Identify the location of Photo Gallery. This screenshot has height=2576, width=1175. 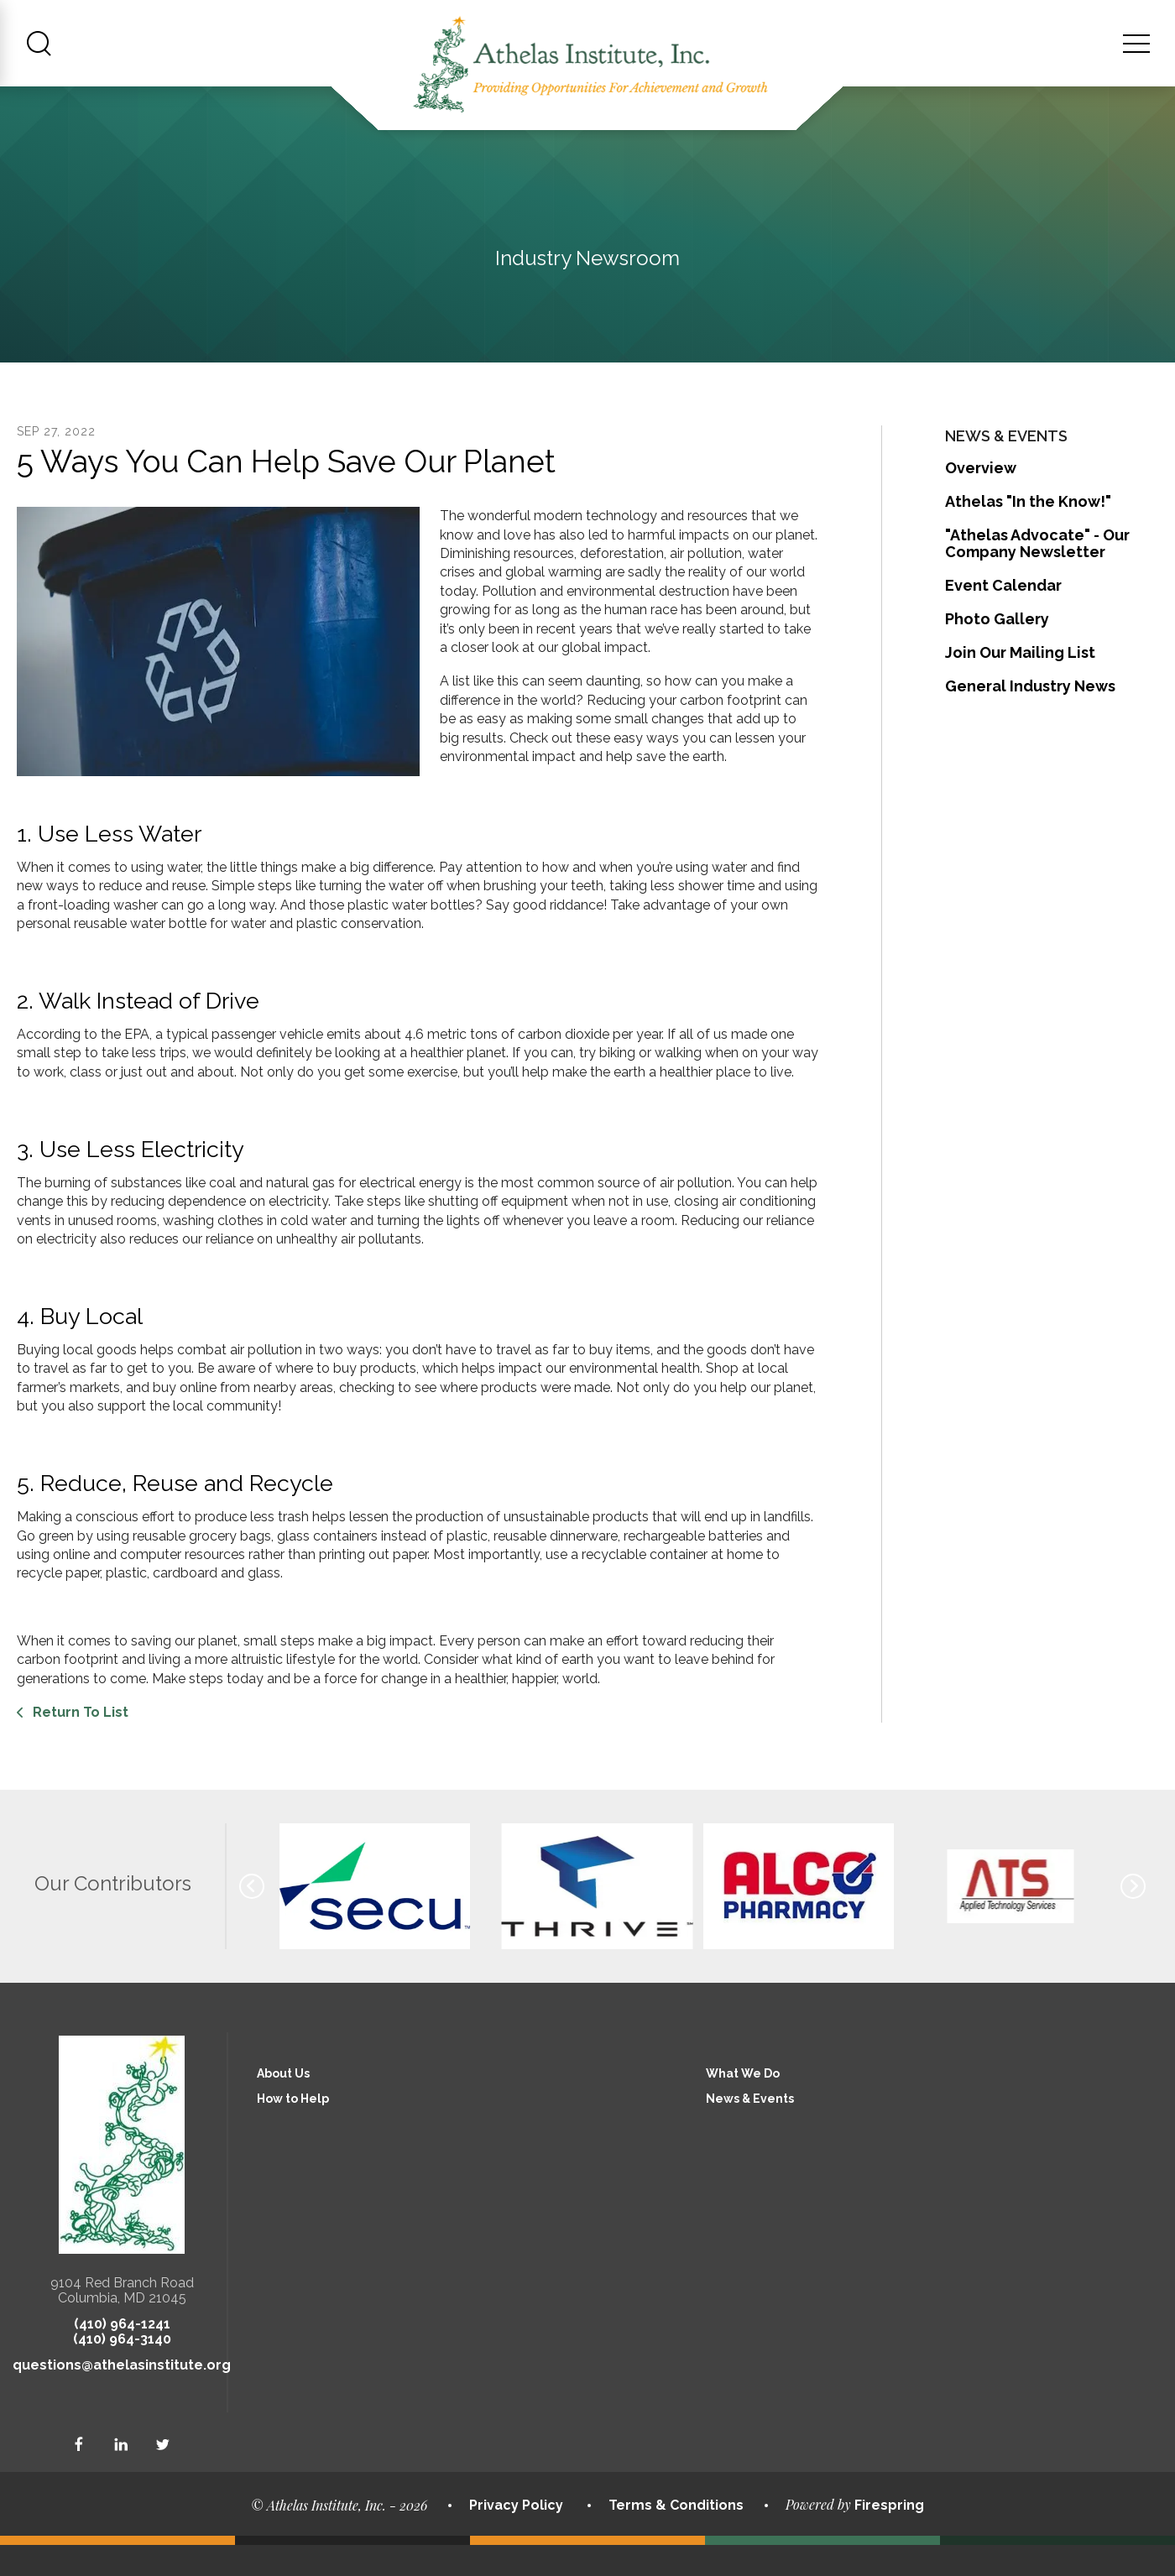
(997, 650).